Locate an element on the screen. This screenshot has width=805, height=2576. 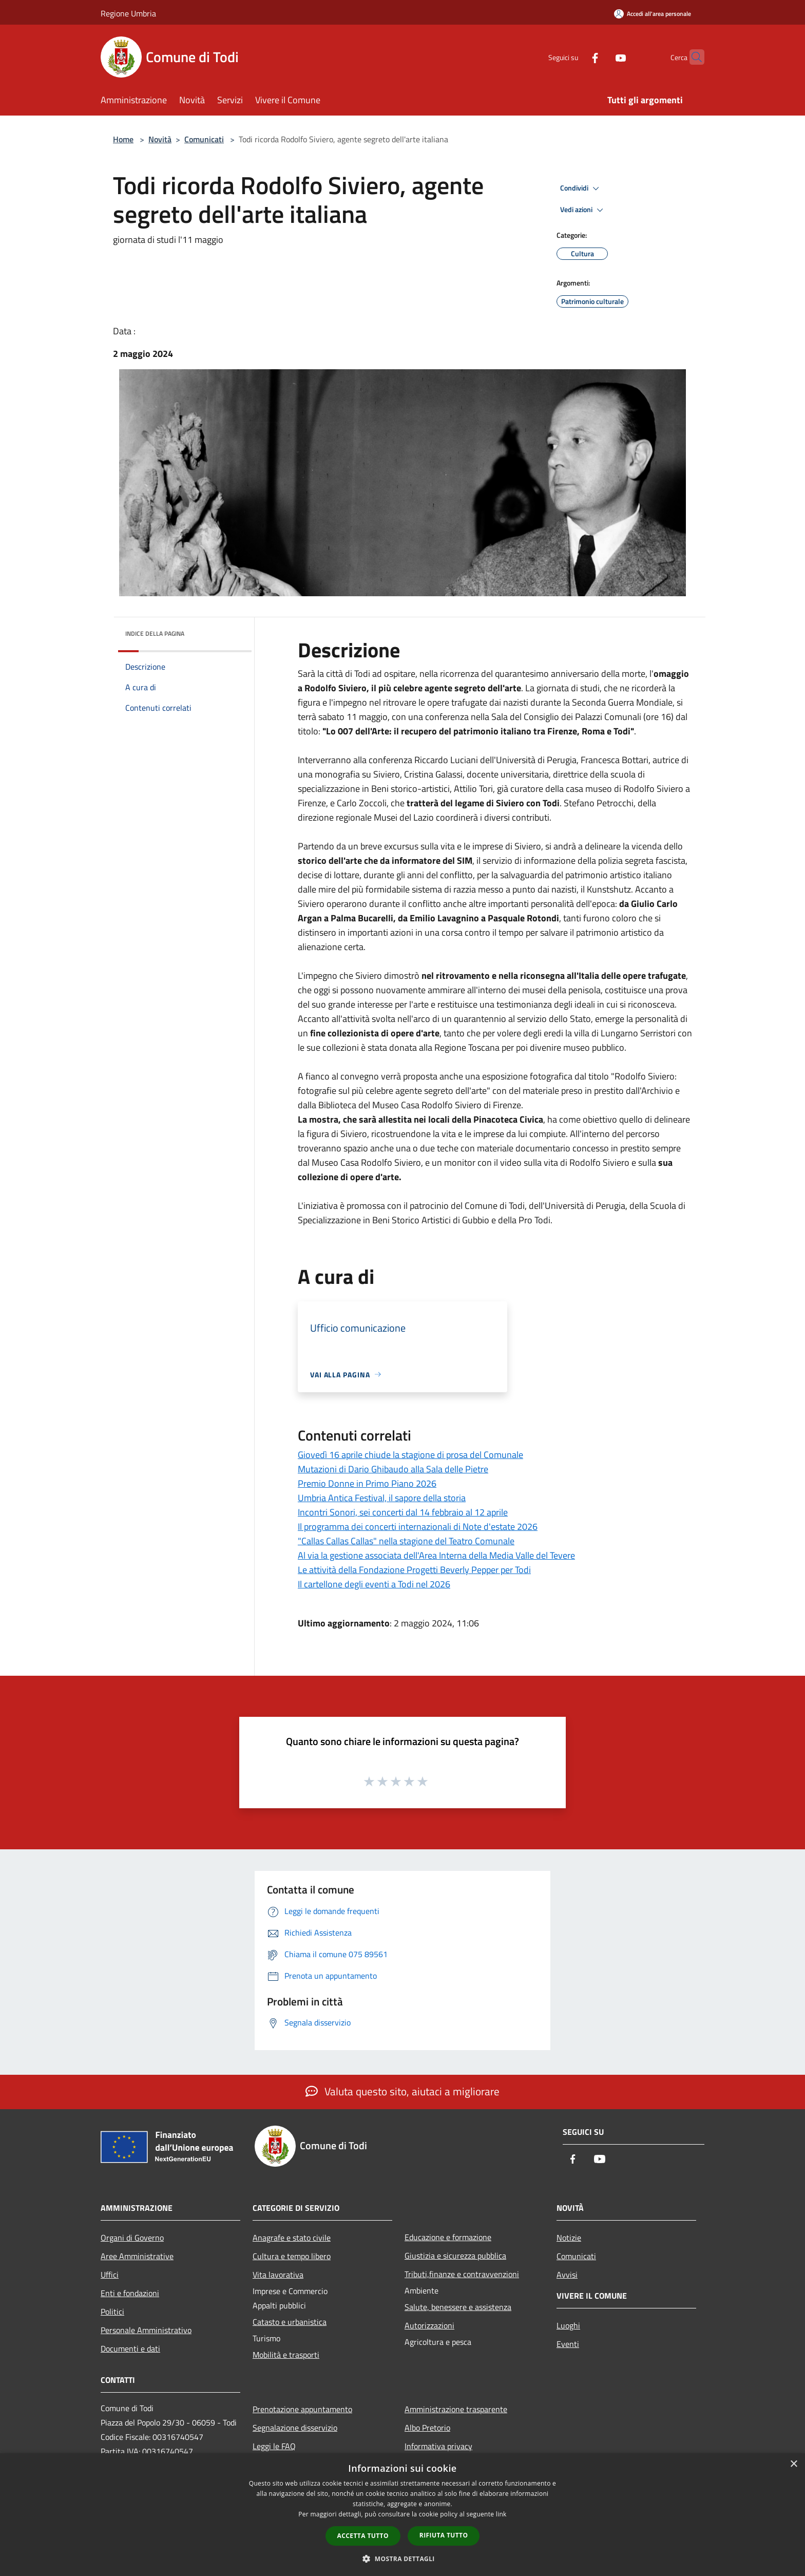
Anagrafe e stato civile is located at coordinates (292, 2237).